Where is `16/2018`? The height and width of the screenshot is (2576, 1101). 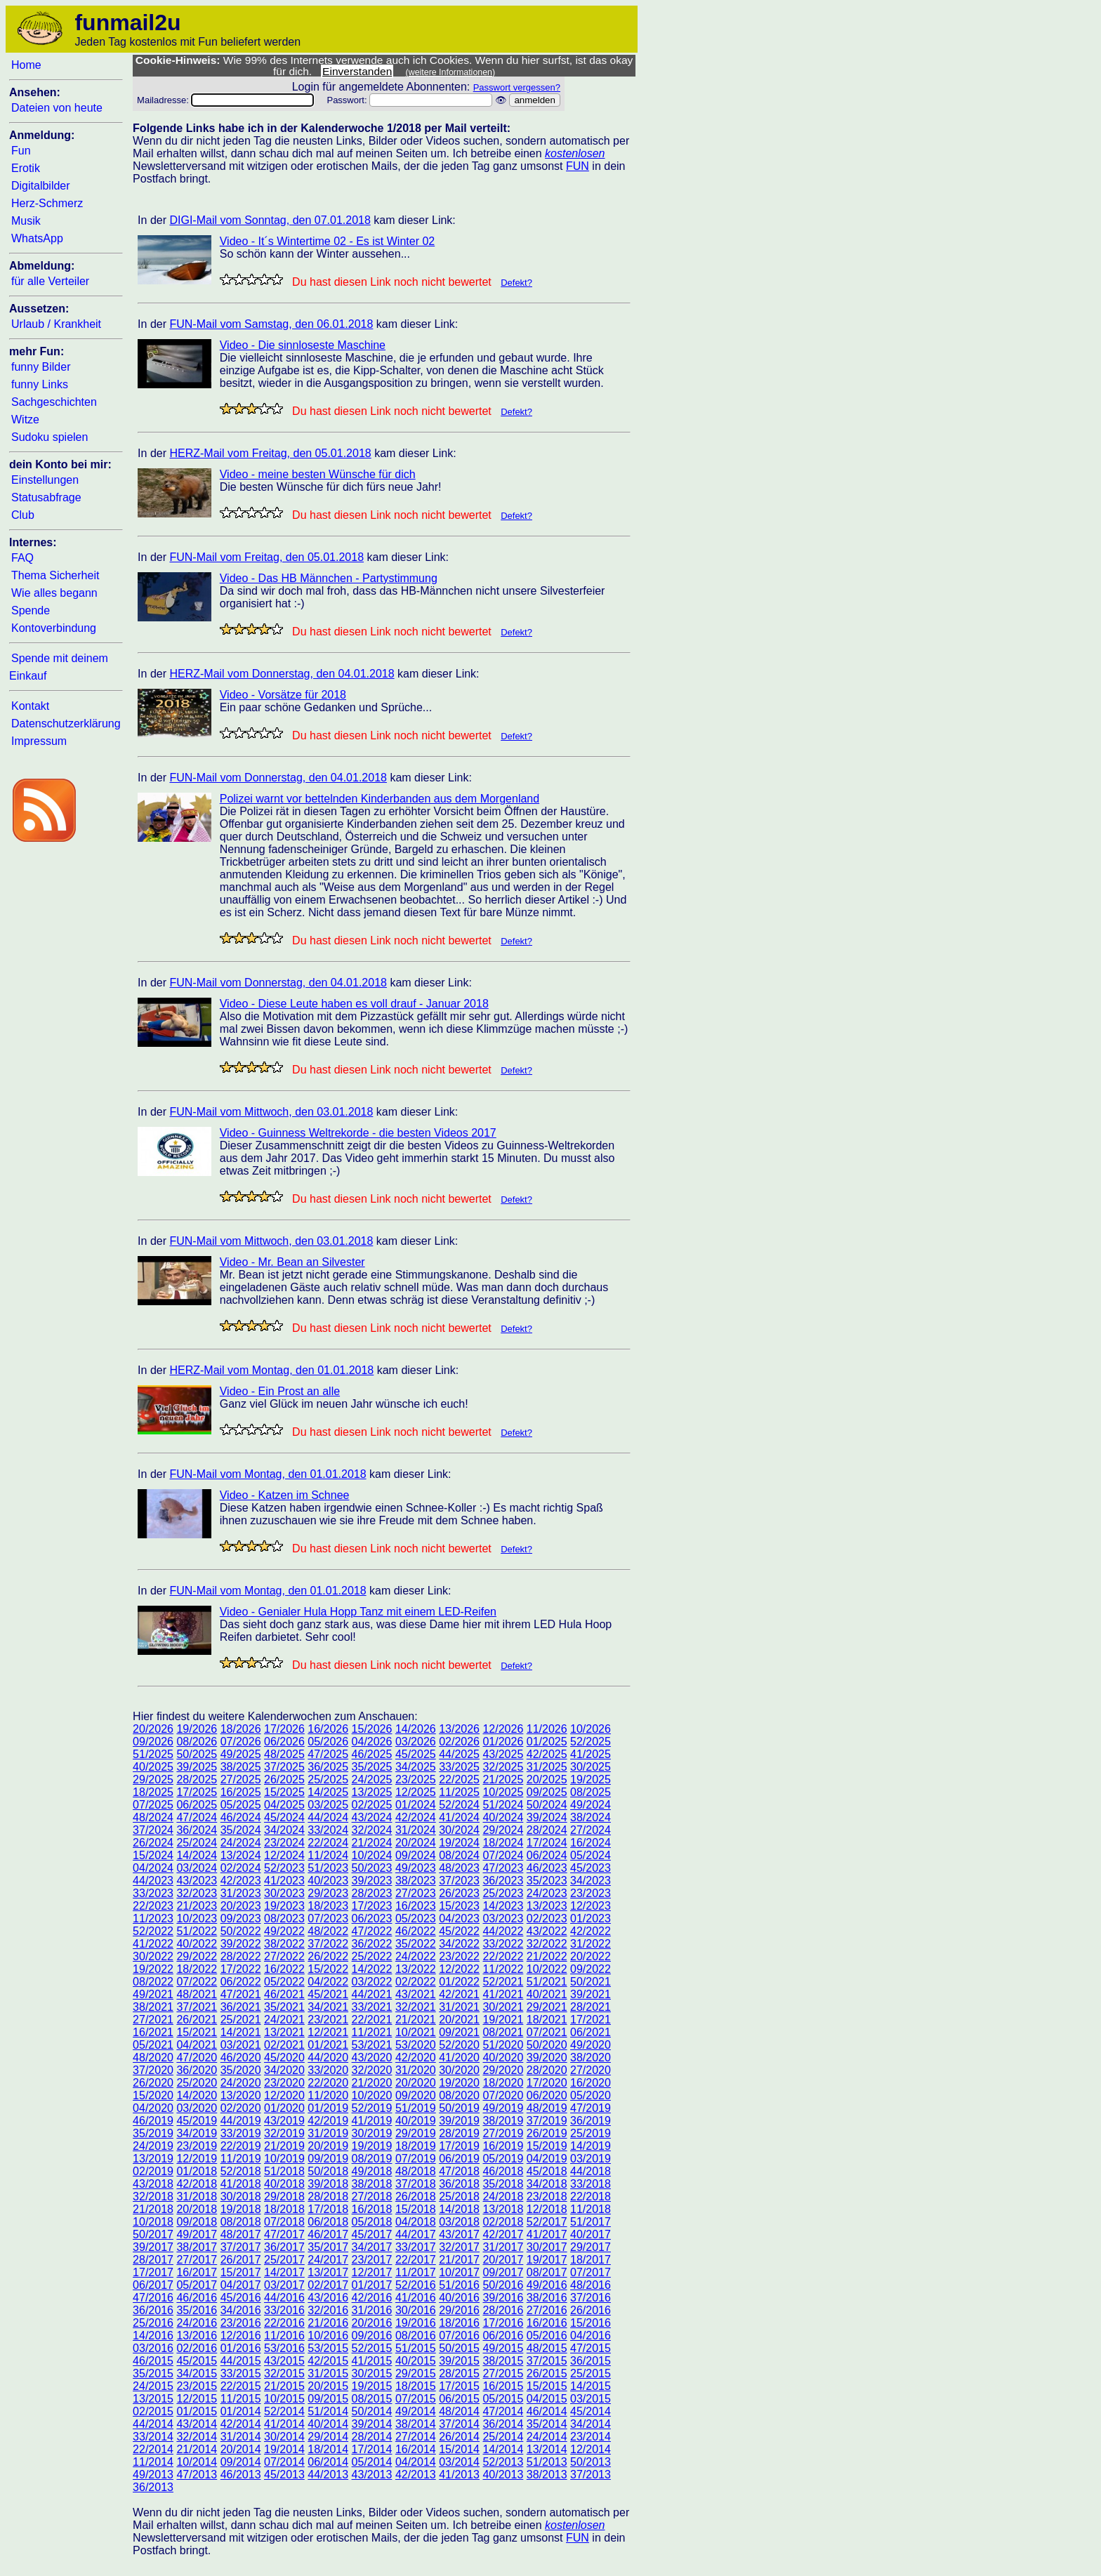 16/2018 is located at coordinates (372, 2209).